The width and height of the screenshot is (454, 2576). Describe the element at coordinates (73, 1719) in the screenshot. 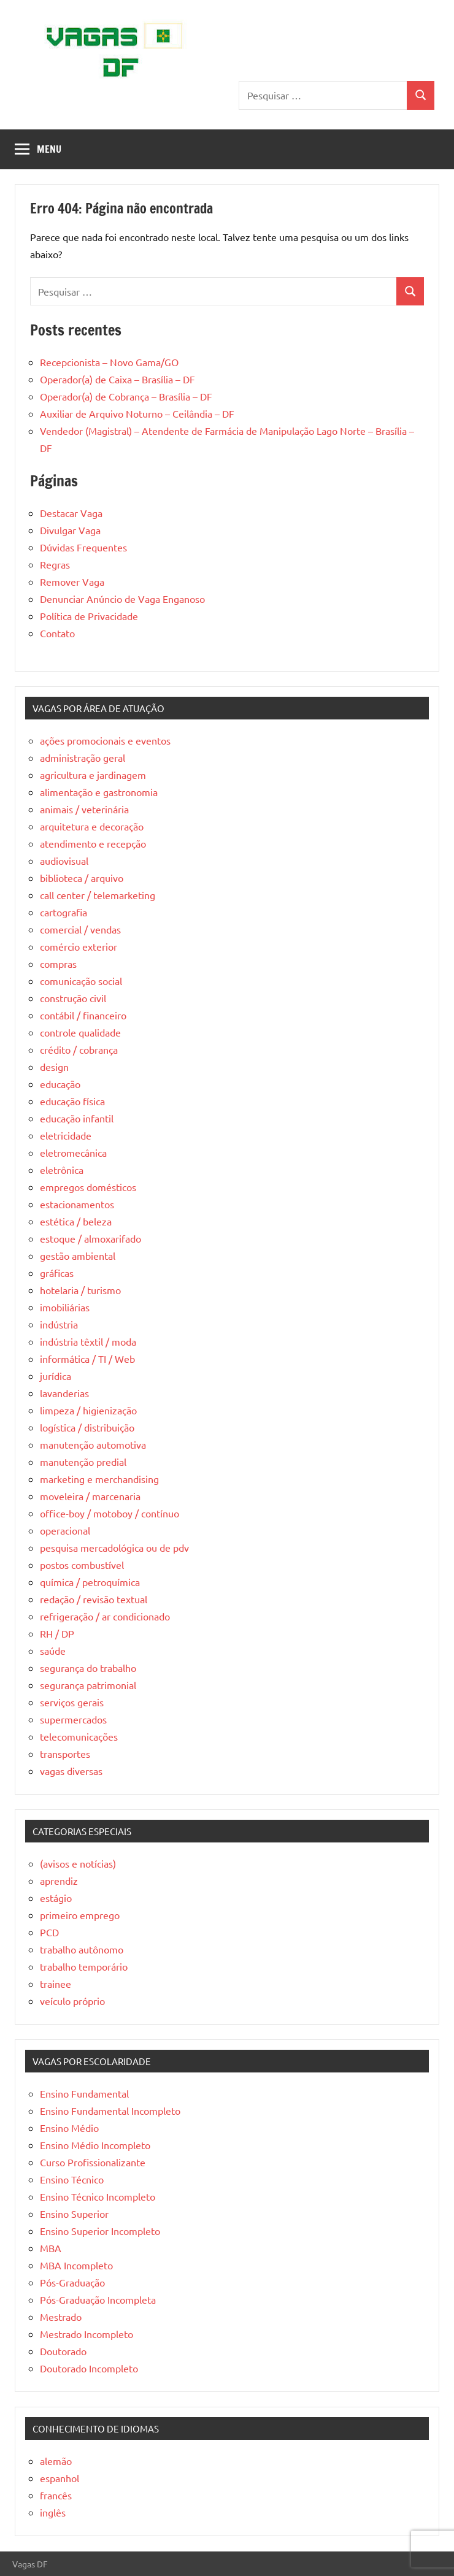

I see `supermercados` at that location.